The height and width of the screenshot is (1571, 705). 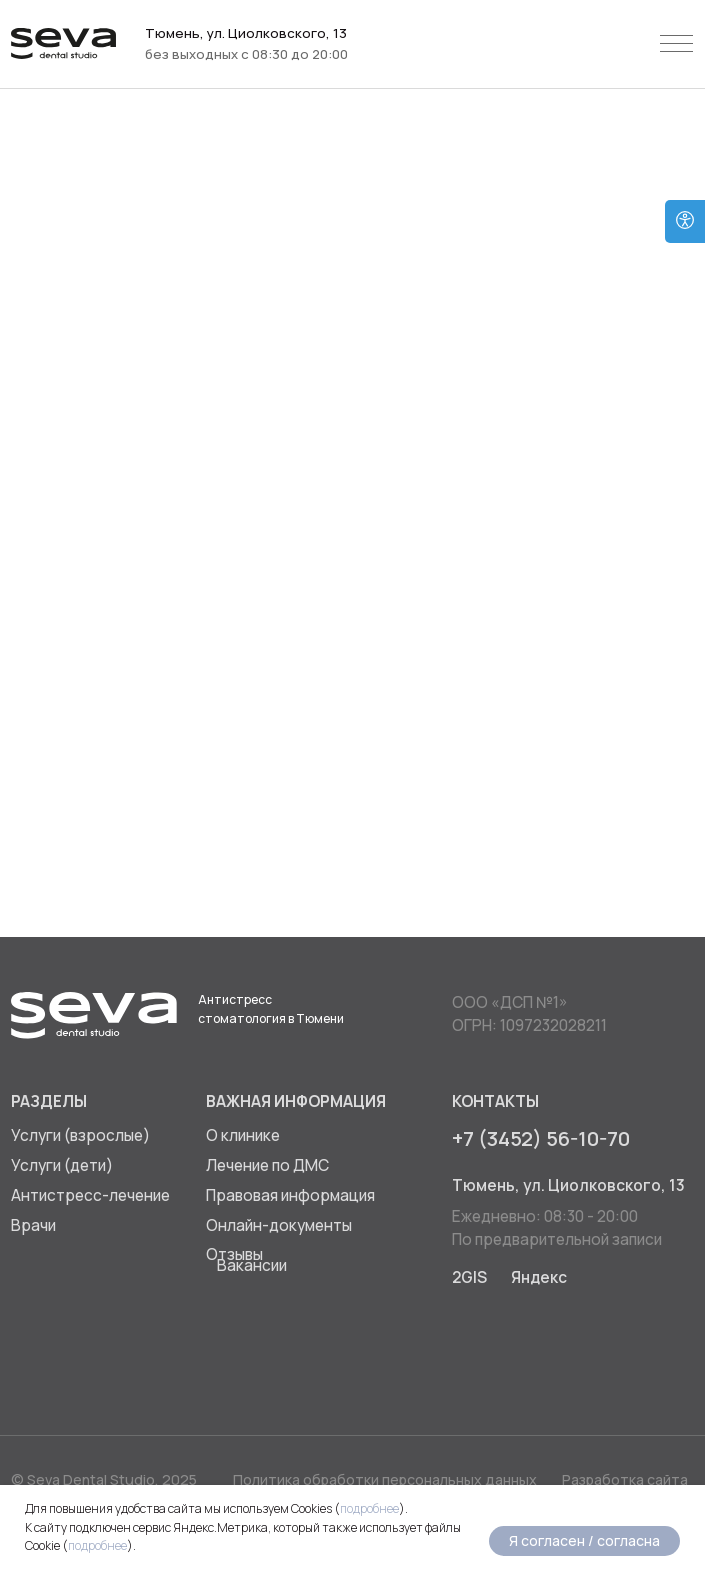 What do you see at coordinates (90, 1195) in the screenshot?
I see `Антистресс-лечение` at bounding box center [90, 1195].